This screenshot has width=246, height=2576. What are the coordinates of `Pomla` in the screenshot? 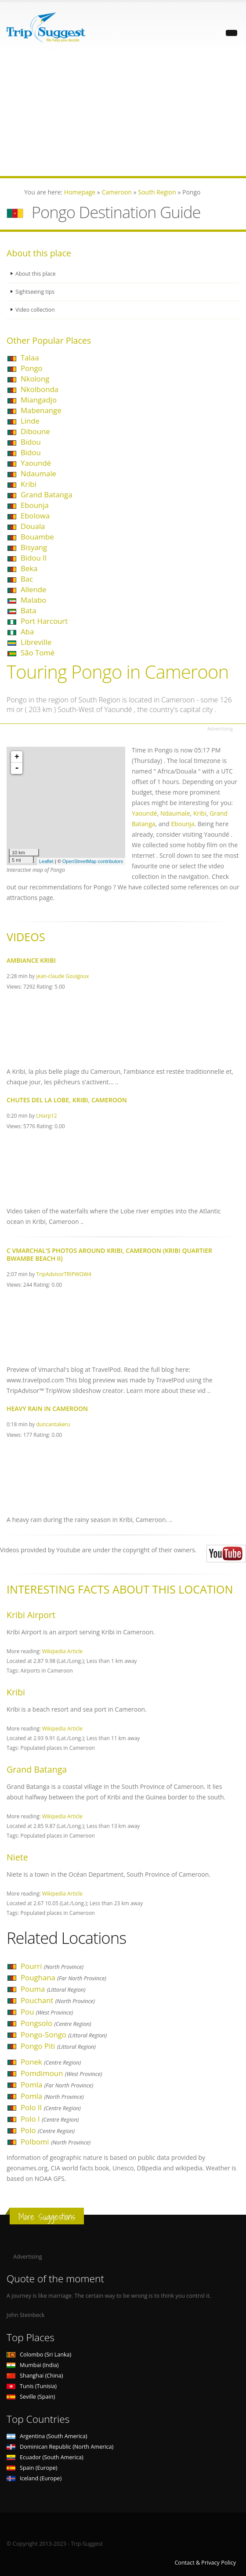 It's located at (57, 2085).